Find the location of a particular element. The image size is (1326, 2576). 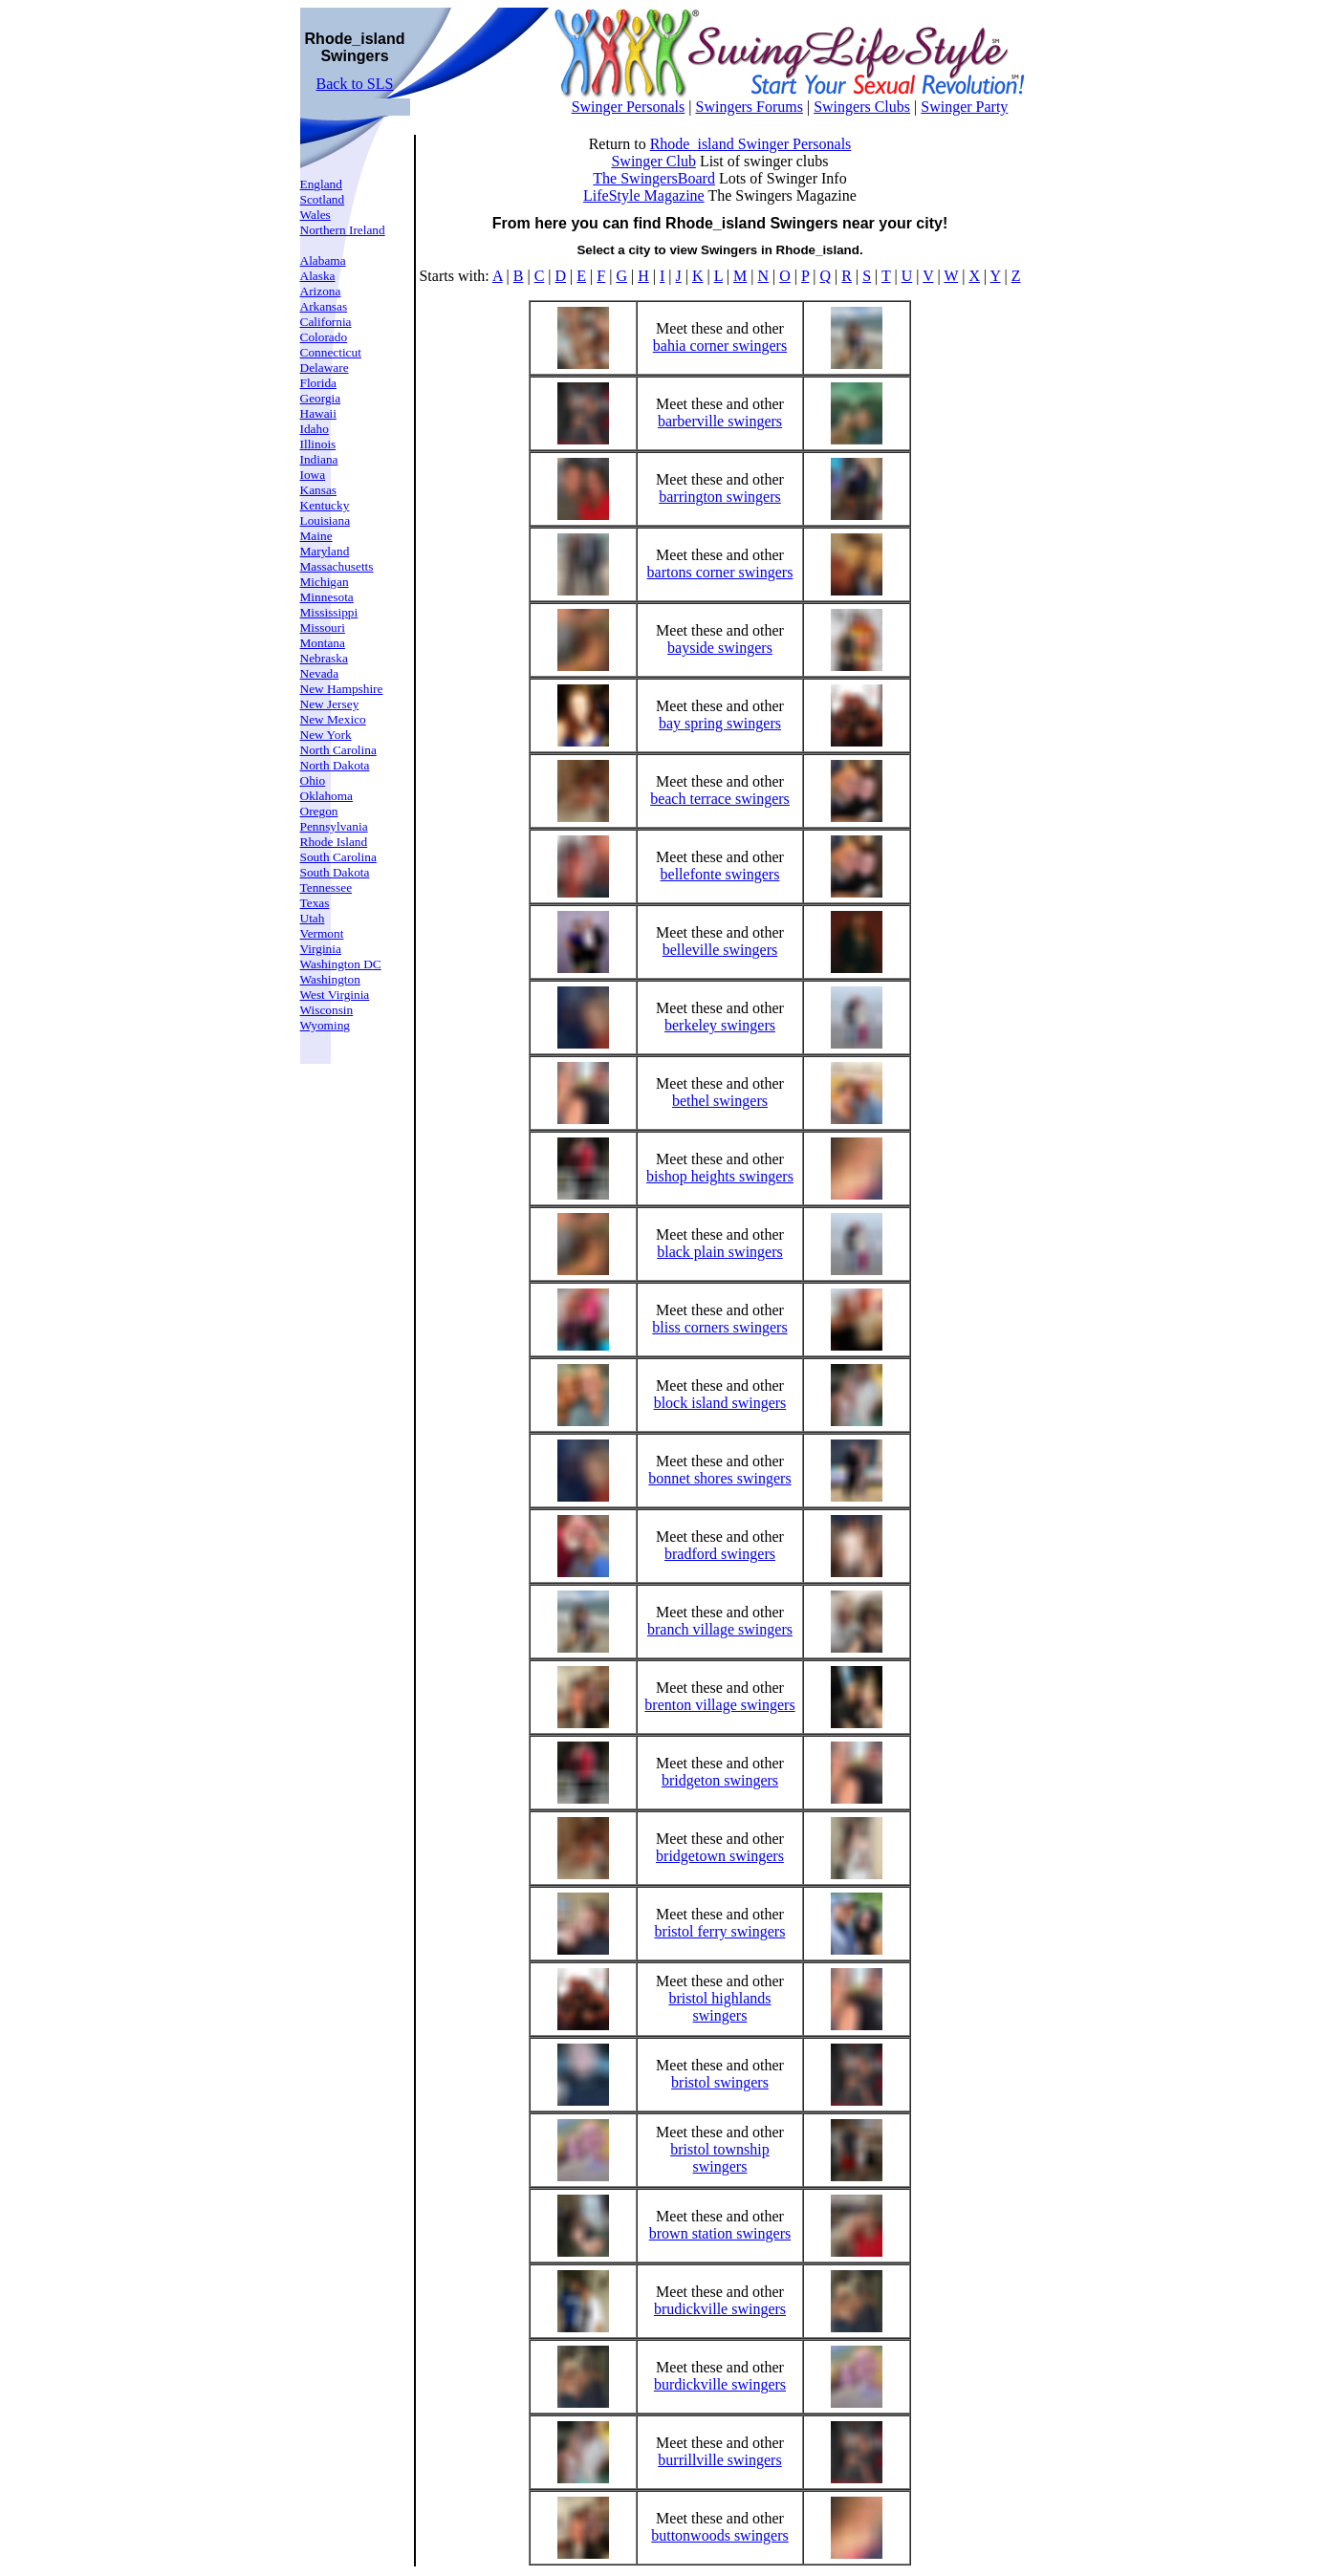

Vermont is located at coordinates (322, 933).